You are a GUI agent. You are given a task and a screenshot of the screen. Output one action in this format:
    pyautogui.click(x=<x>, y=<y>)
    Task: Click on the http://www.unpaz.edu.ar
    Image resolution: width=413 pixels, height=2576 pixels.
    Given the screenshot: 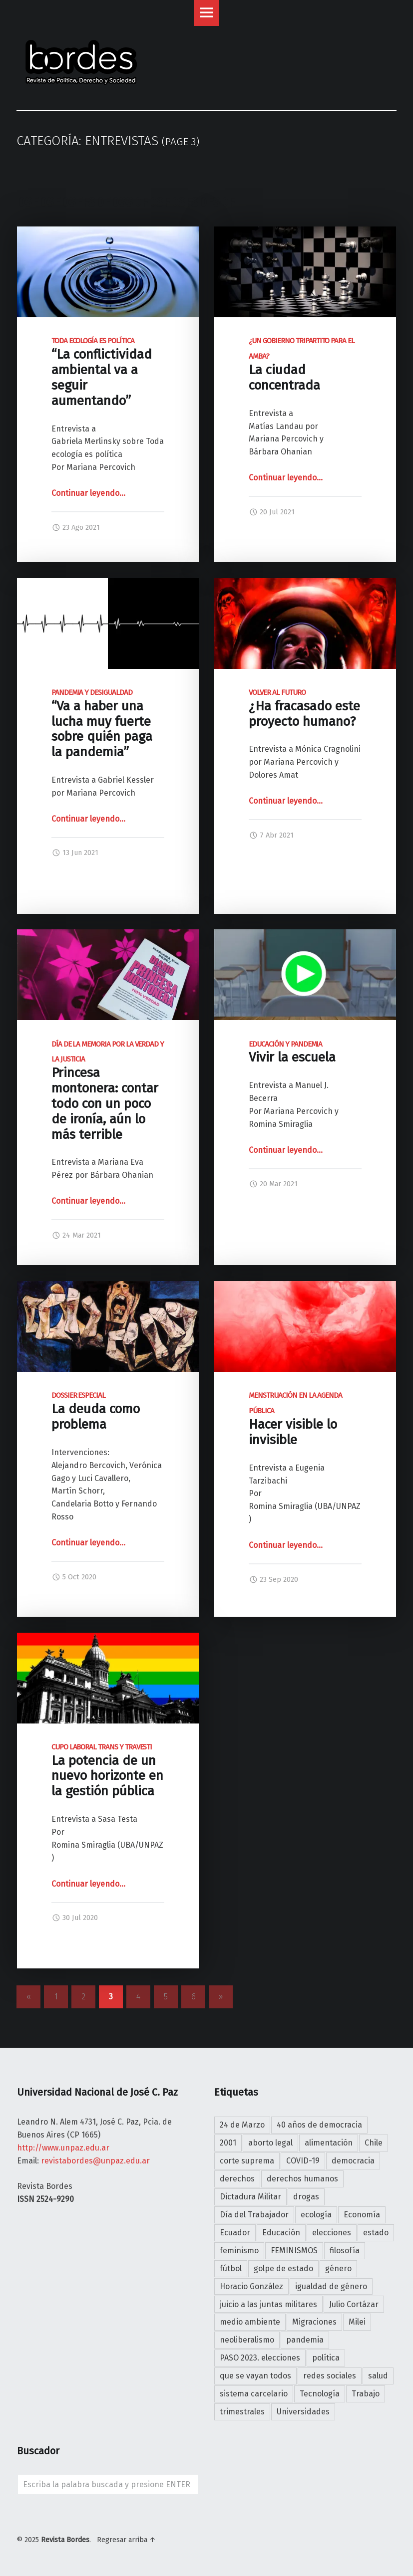 What is the action you would take?
    pyautogui.click(x=63, y=2147)
    